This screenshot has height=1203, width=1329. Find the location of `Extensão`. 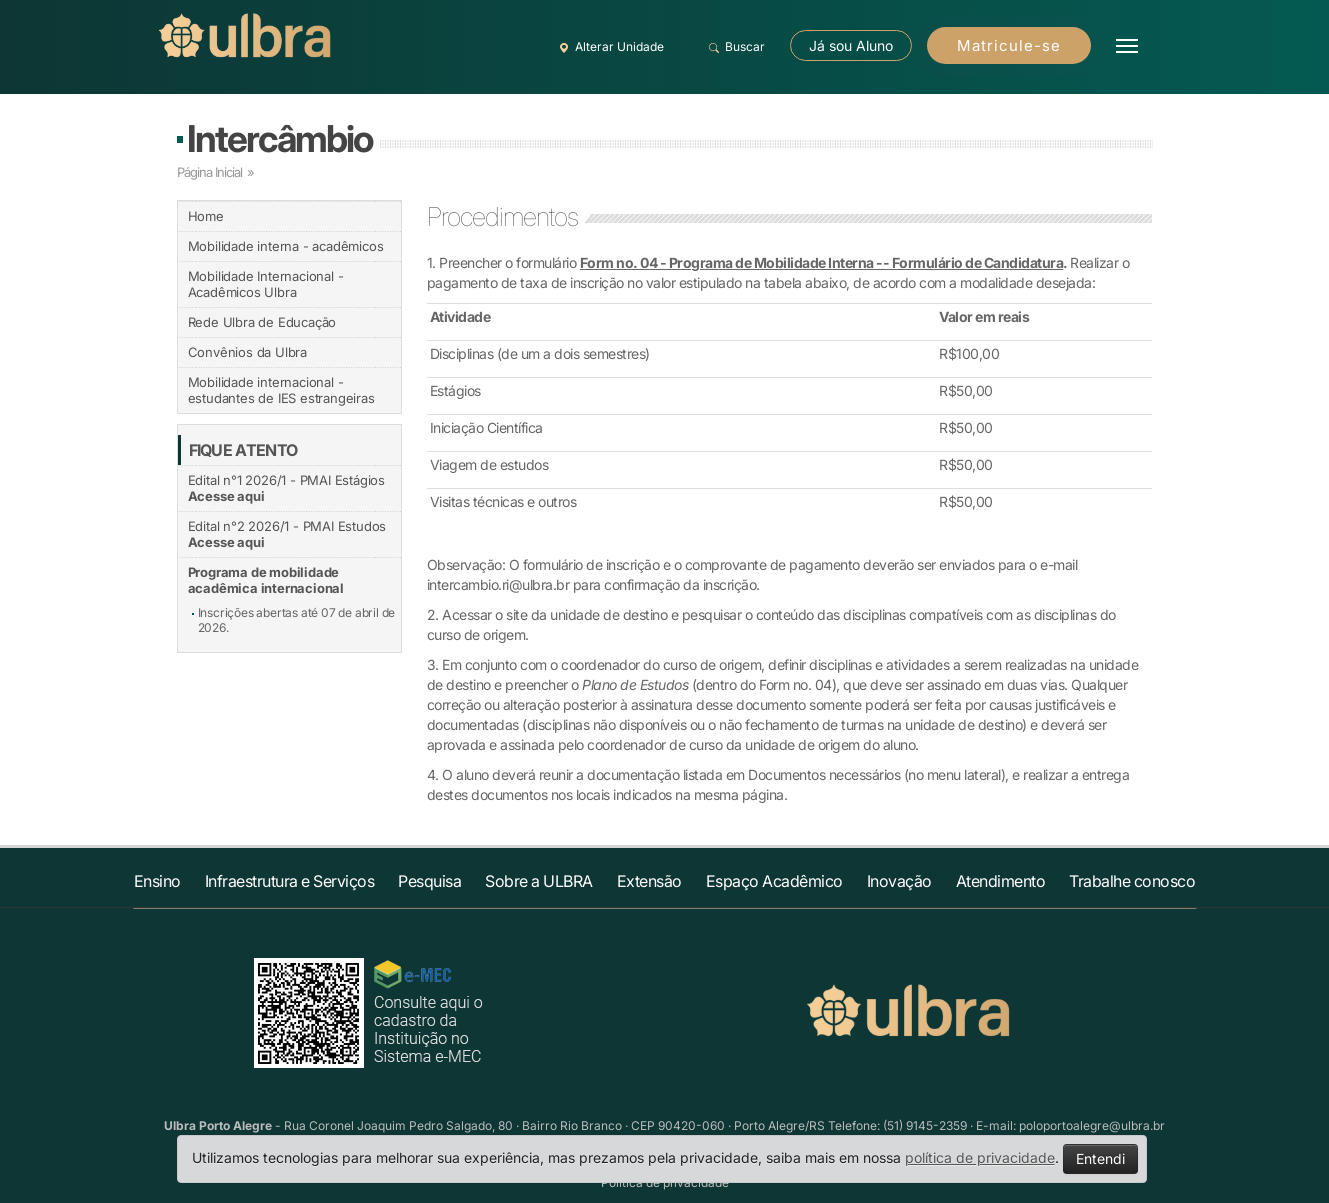

Extensão is located at coordinates (649, 881).